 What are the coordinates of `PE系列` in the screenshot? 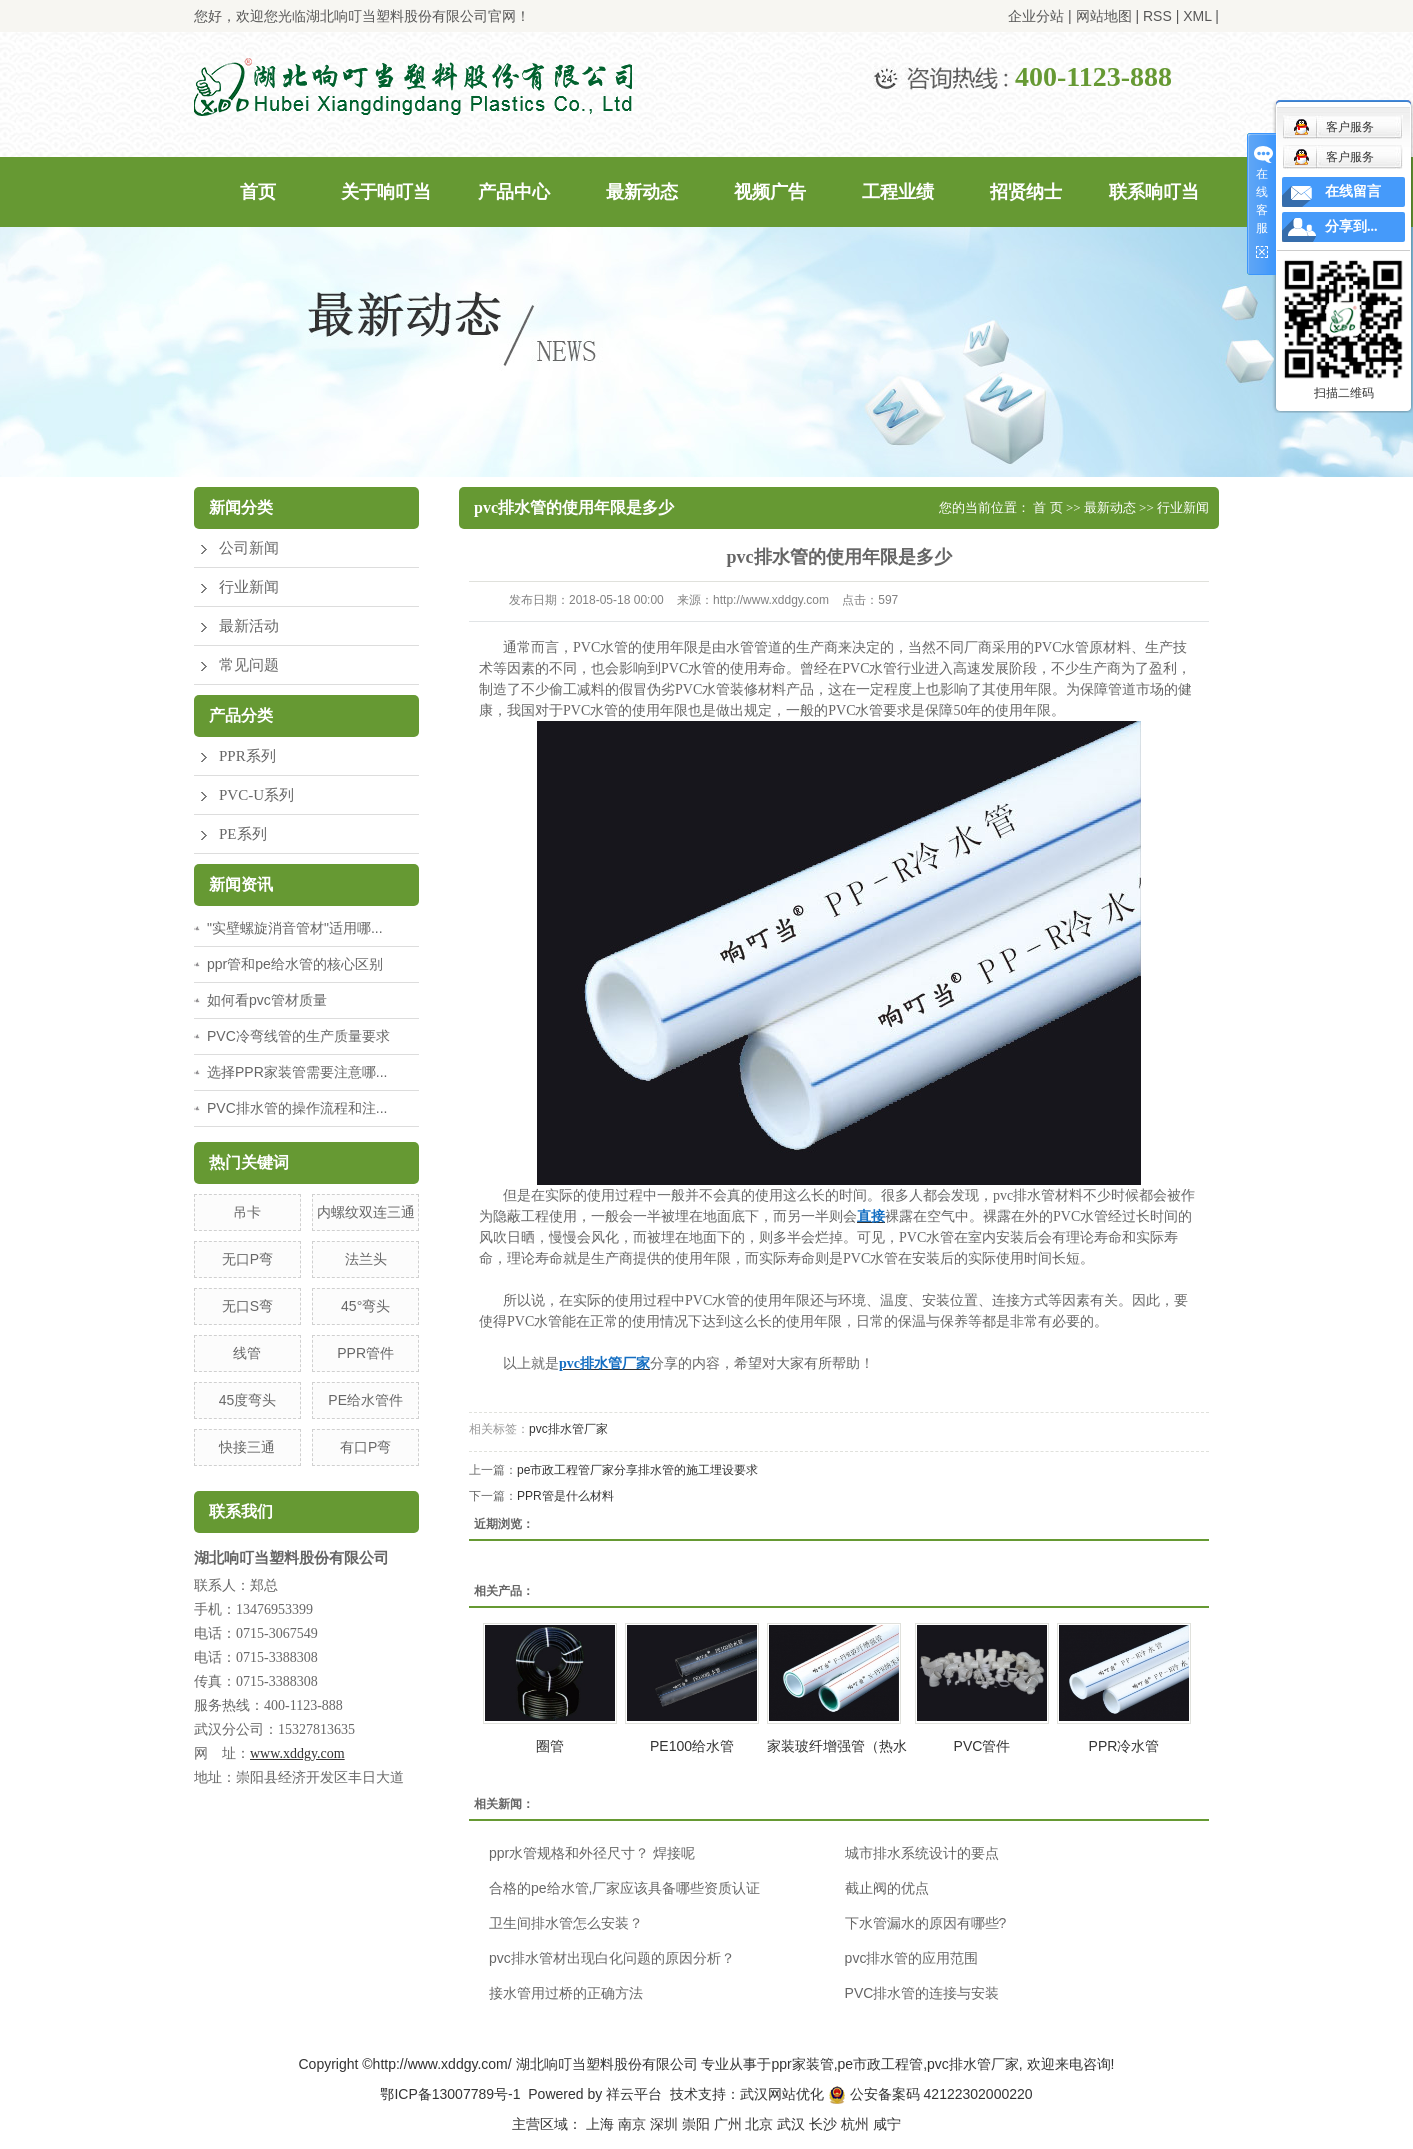 It's located at (243, 834).